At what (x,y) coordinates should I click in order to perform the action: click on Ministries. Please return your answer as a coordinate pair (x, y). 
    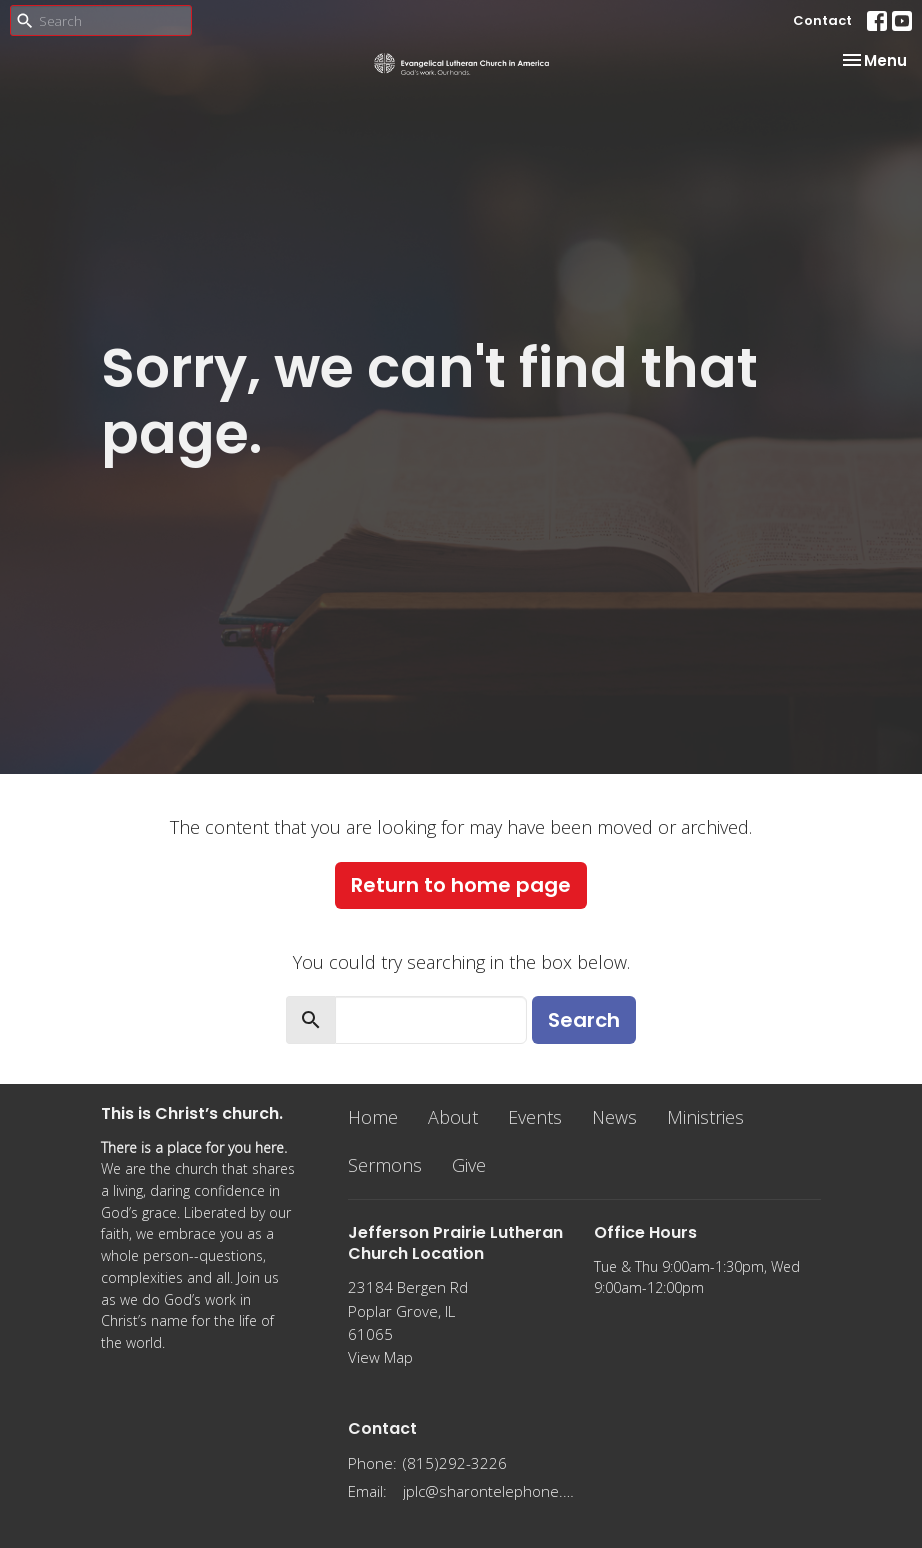
    Looking at the image, I should click on (705, 1117).